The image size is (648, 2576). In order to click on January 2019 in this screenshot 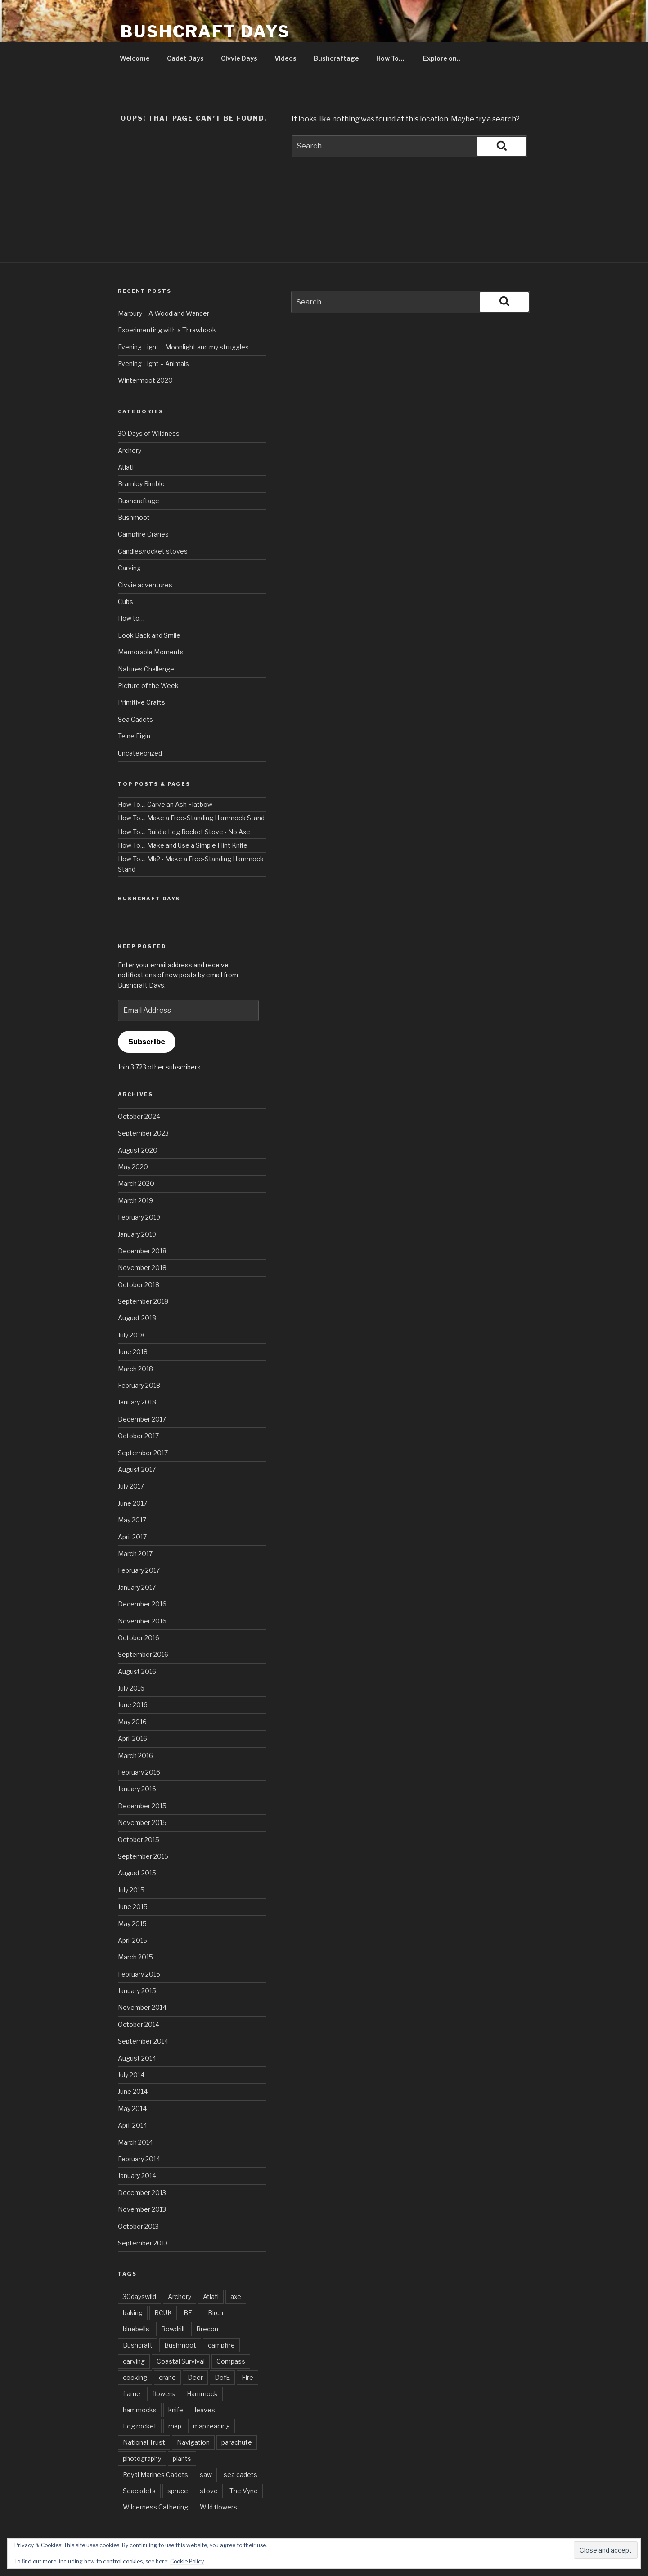, I will do `click(137, 1234)`.